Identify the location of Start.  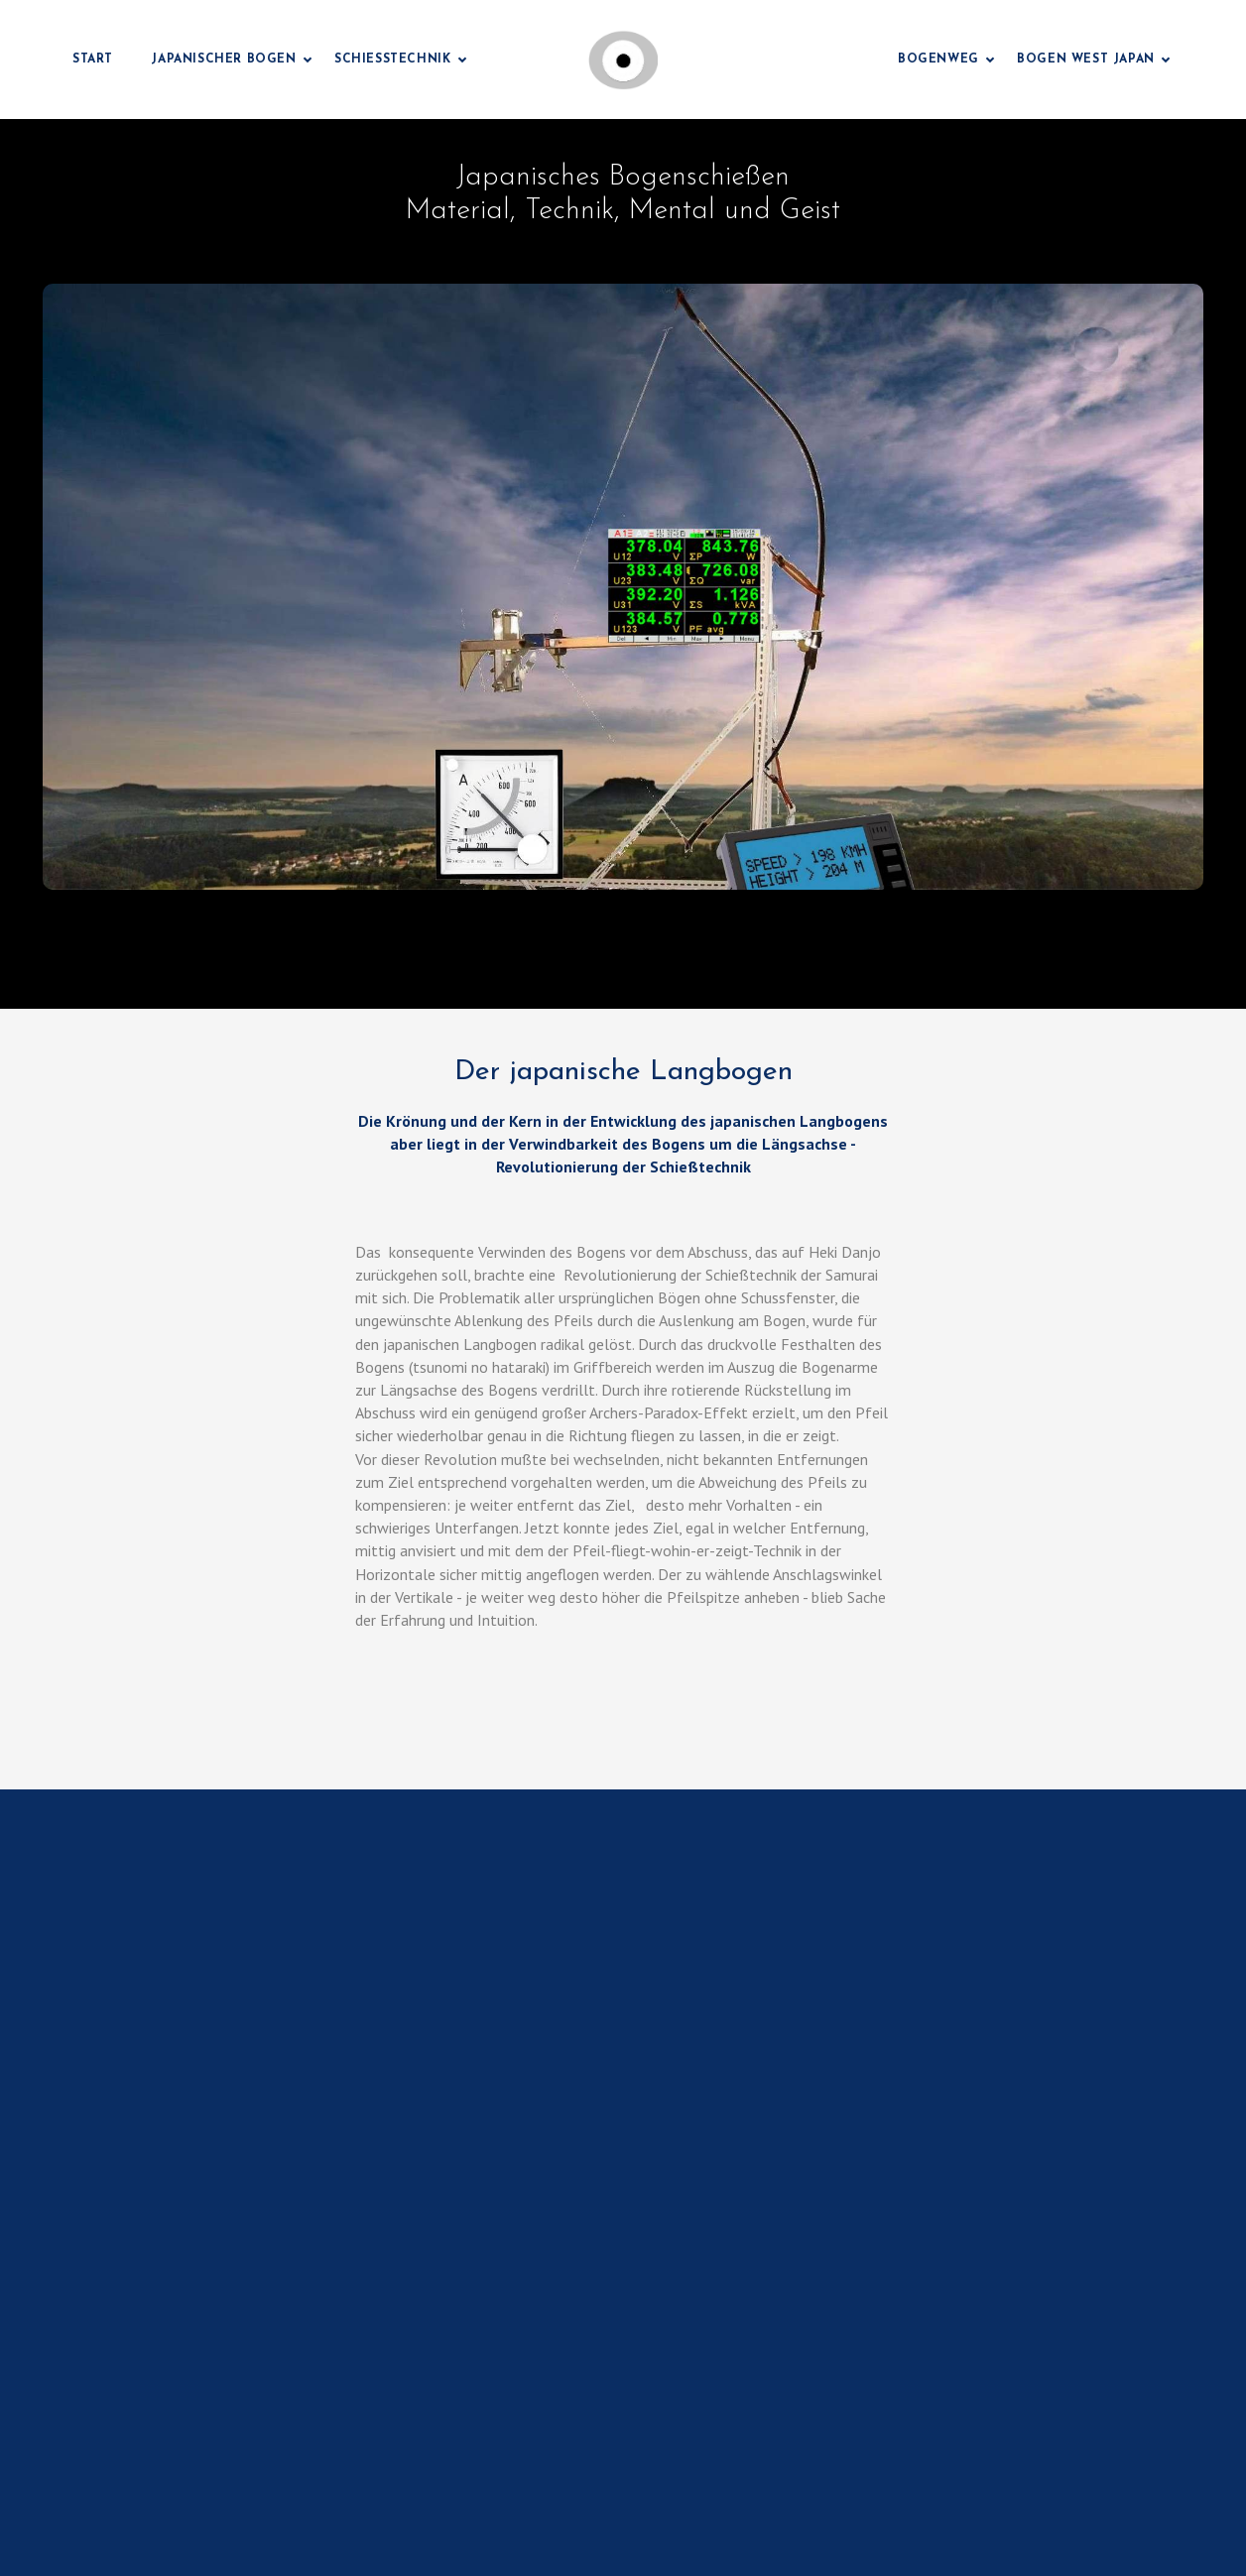
(92, 59).